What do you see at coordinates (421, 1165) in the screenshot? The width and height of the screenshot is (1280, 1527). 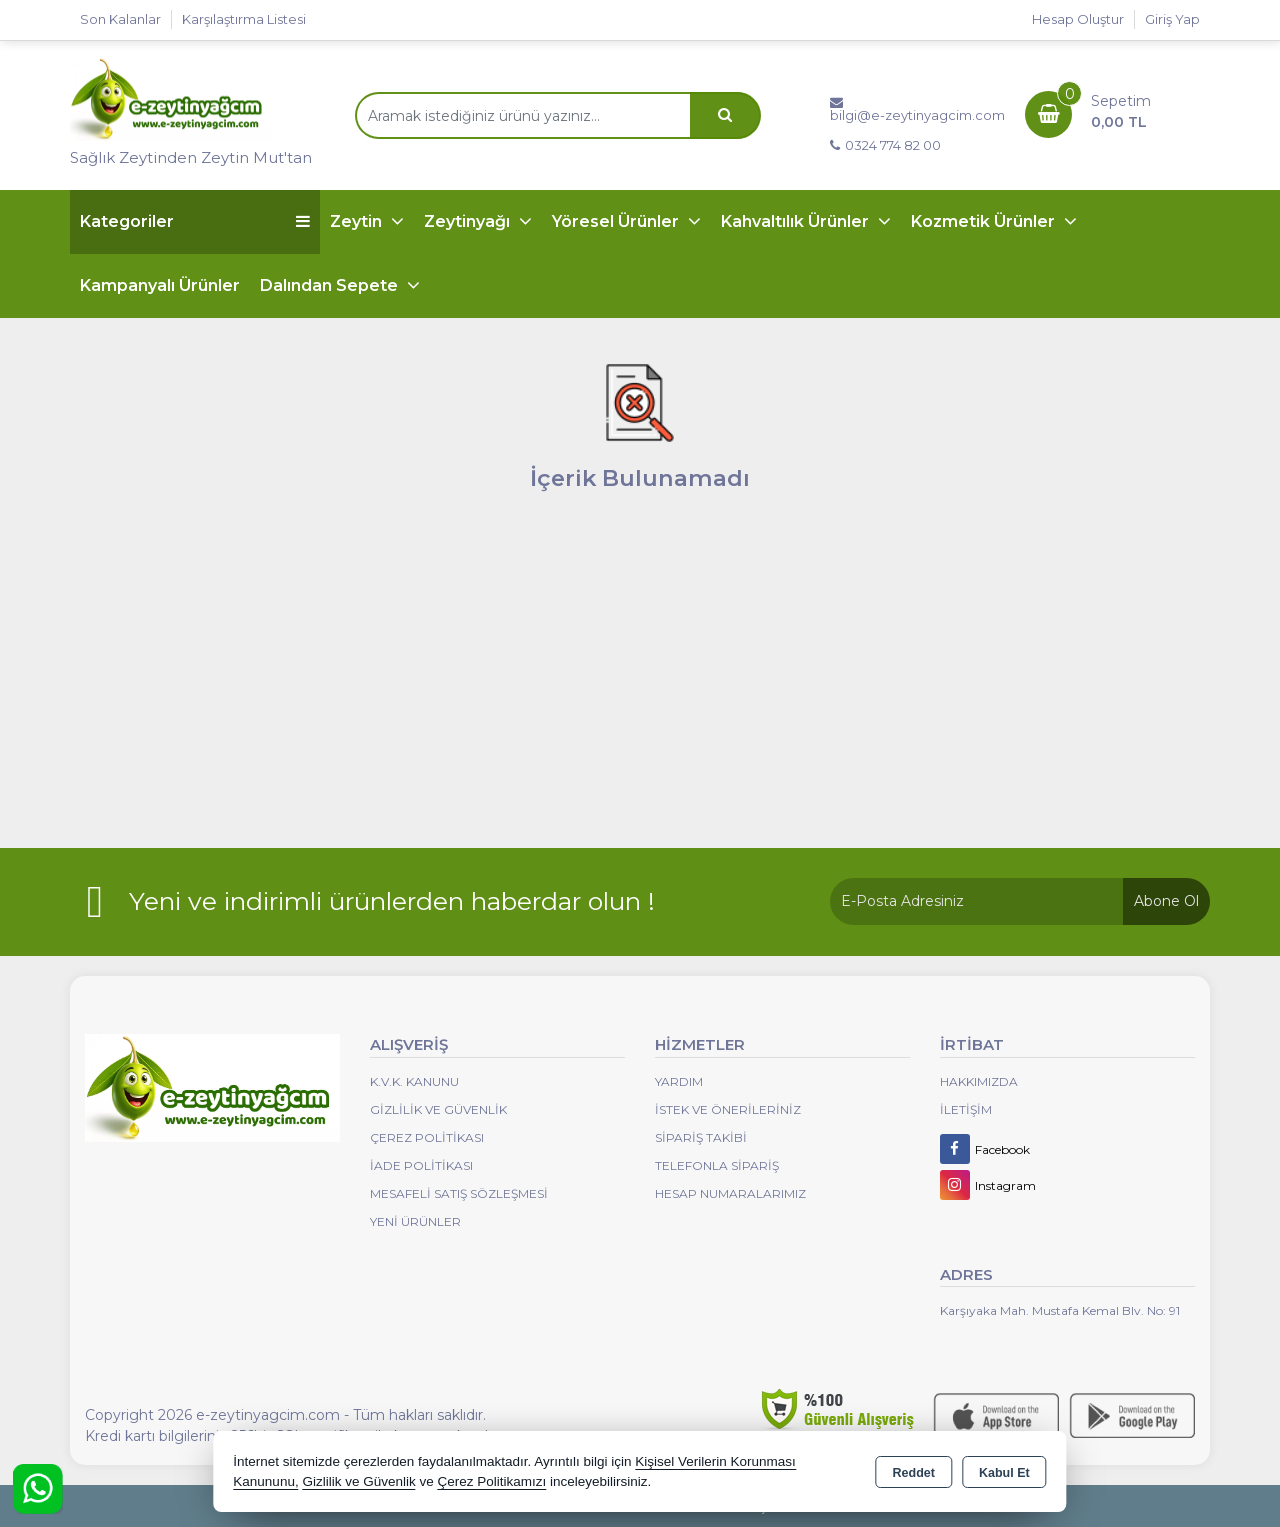 I see `İade Politikası` at bounding box center [421, 1165].